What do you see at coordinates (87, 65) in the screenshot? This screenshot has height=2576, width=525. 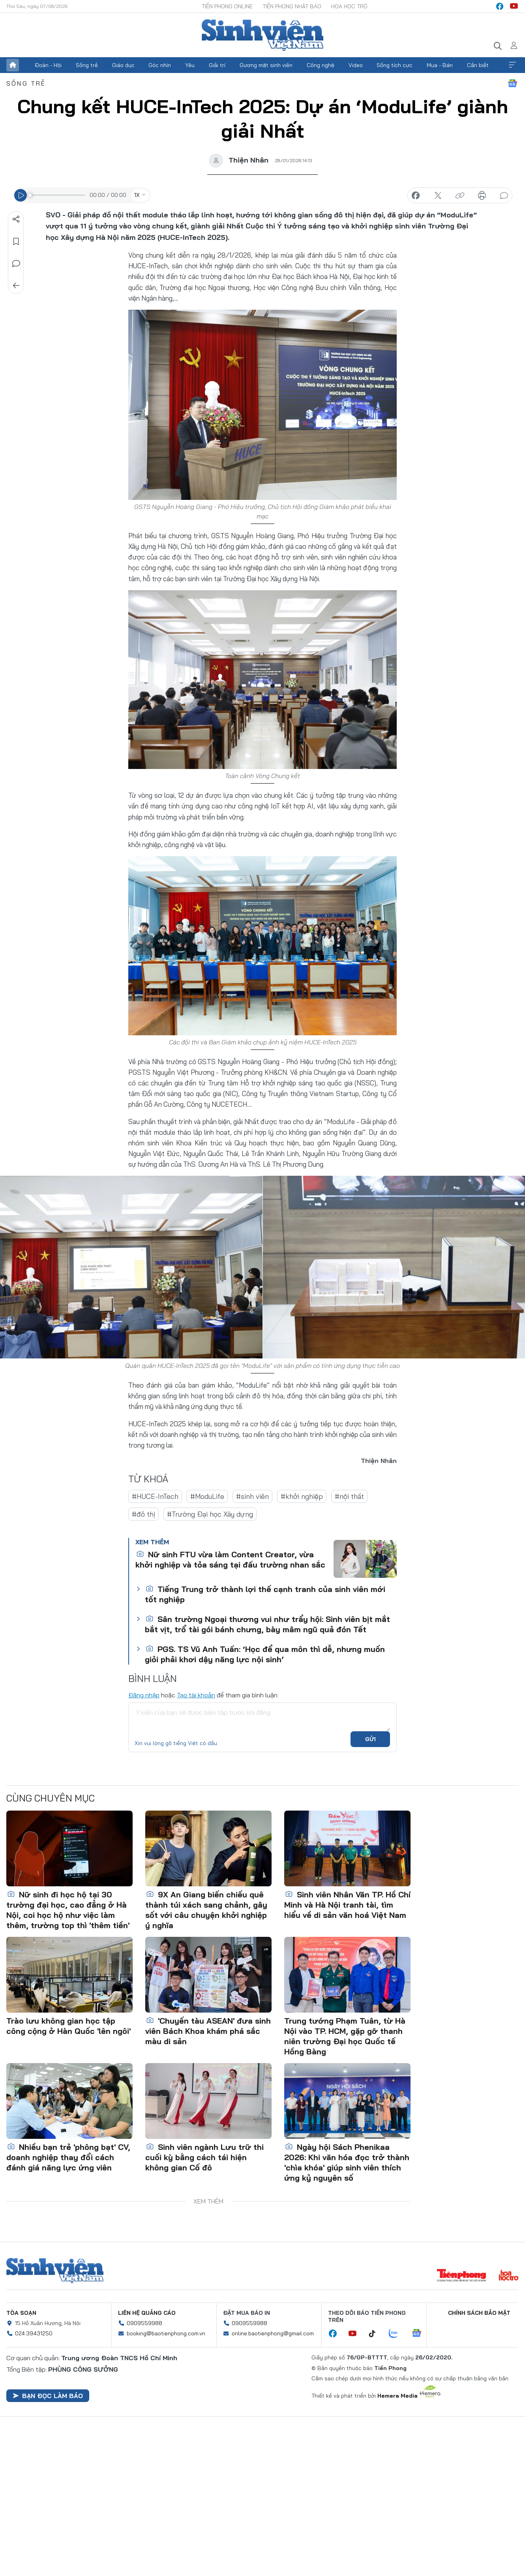 I see `Sống trẻ` at bounding box center [87, 65].